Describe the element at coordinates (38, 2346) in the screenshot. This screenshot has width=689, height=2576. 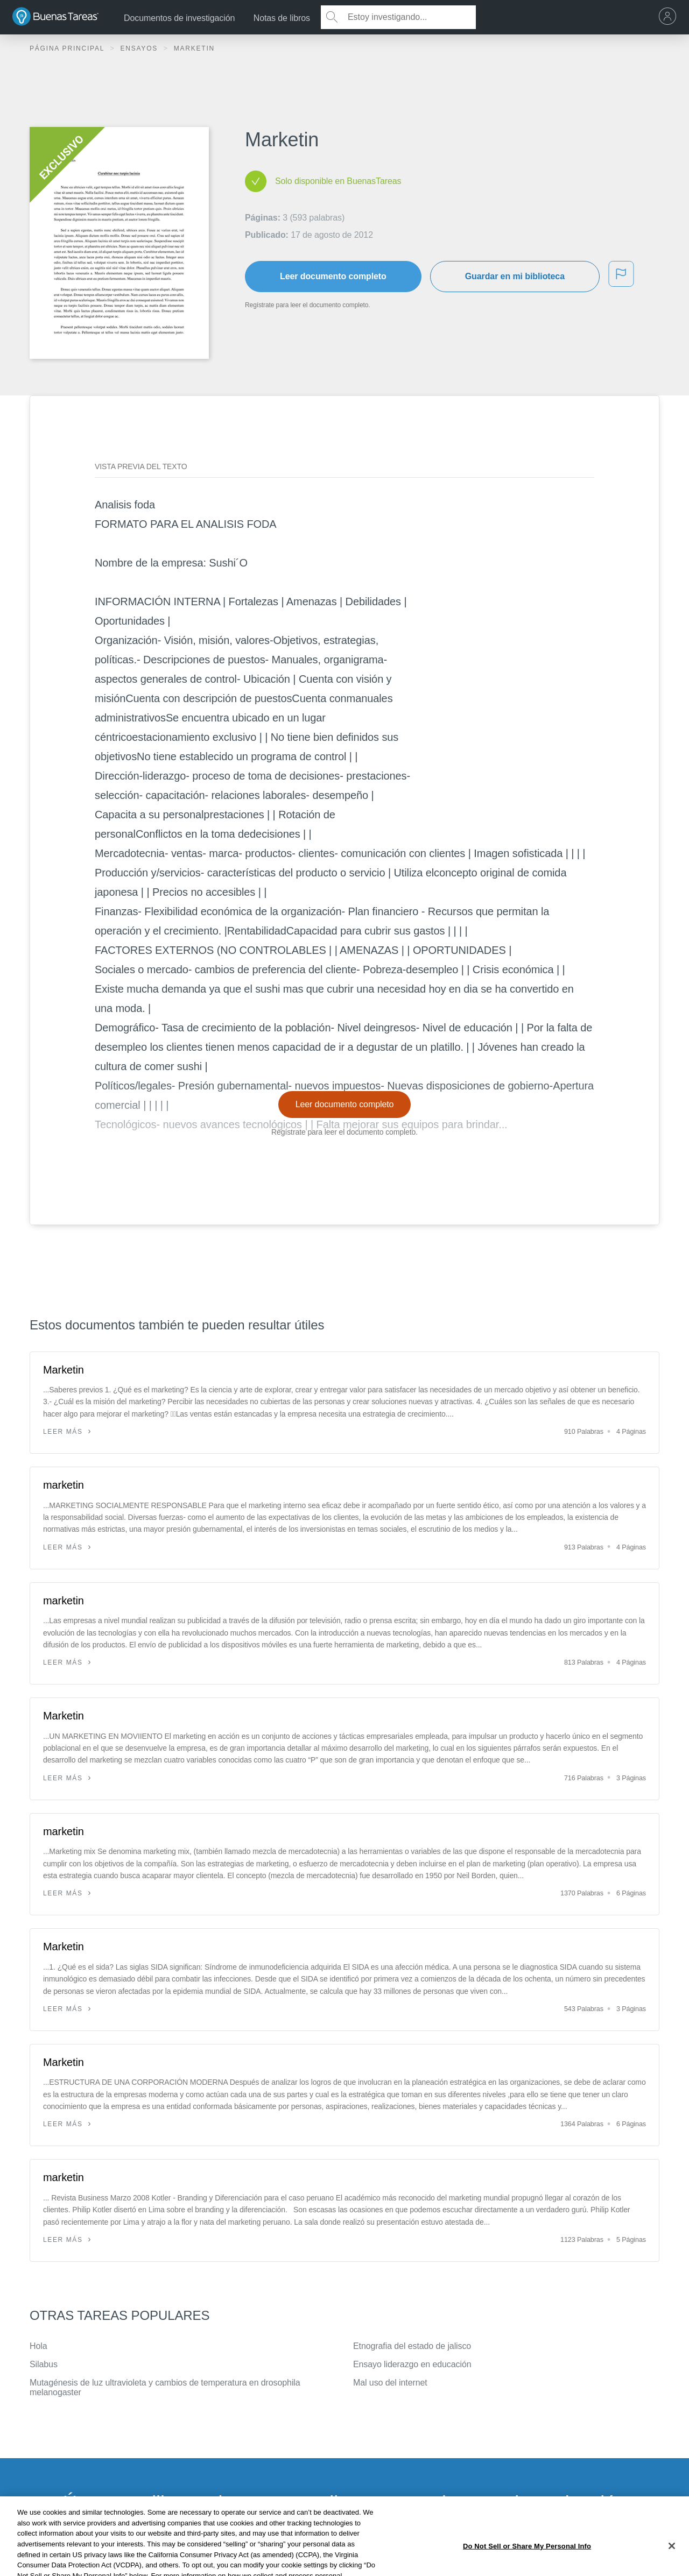
I see `Hola` at that location.